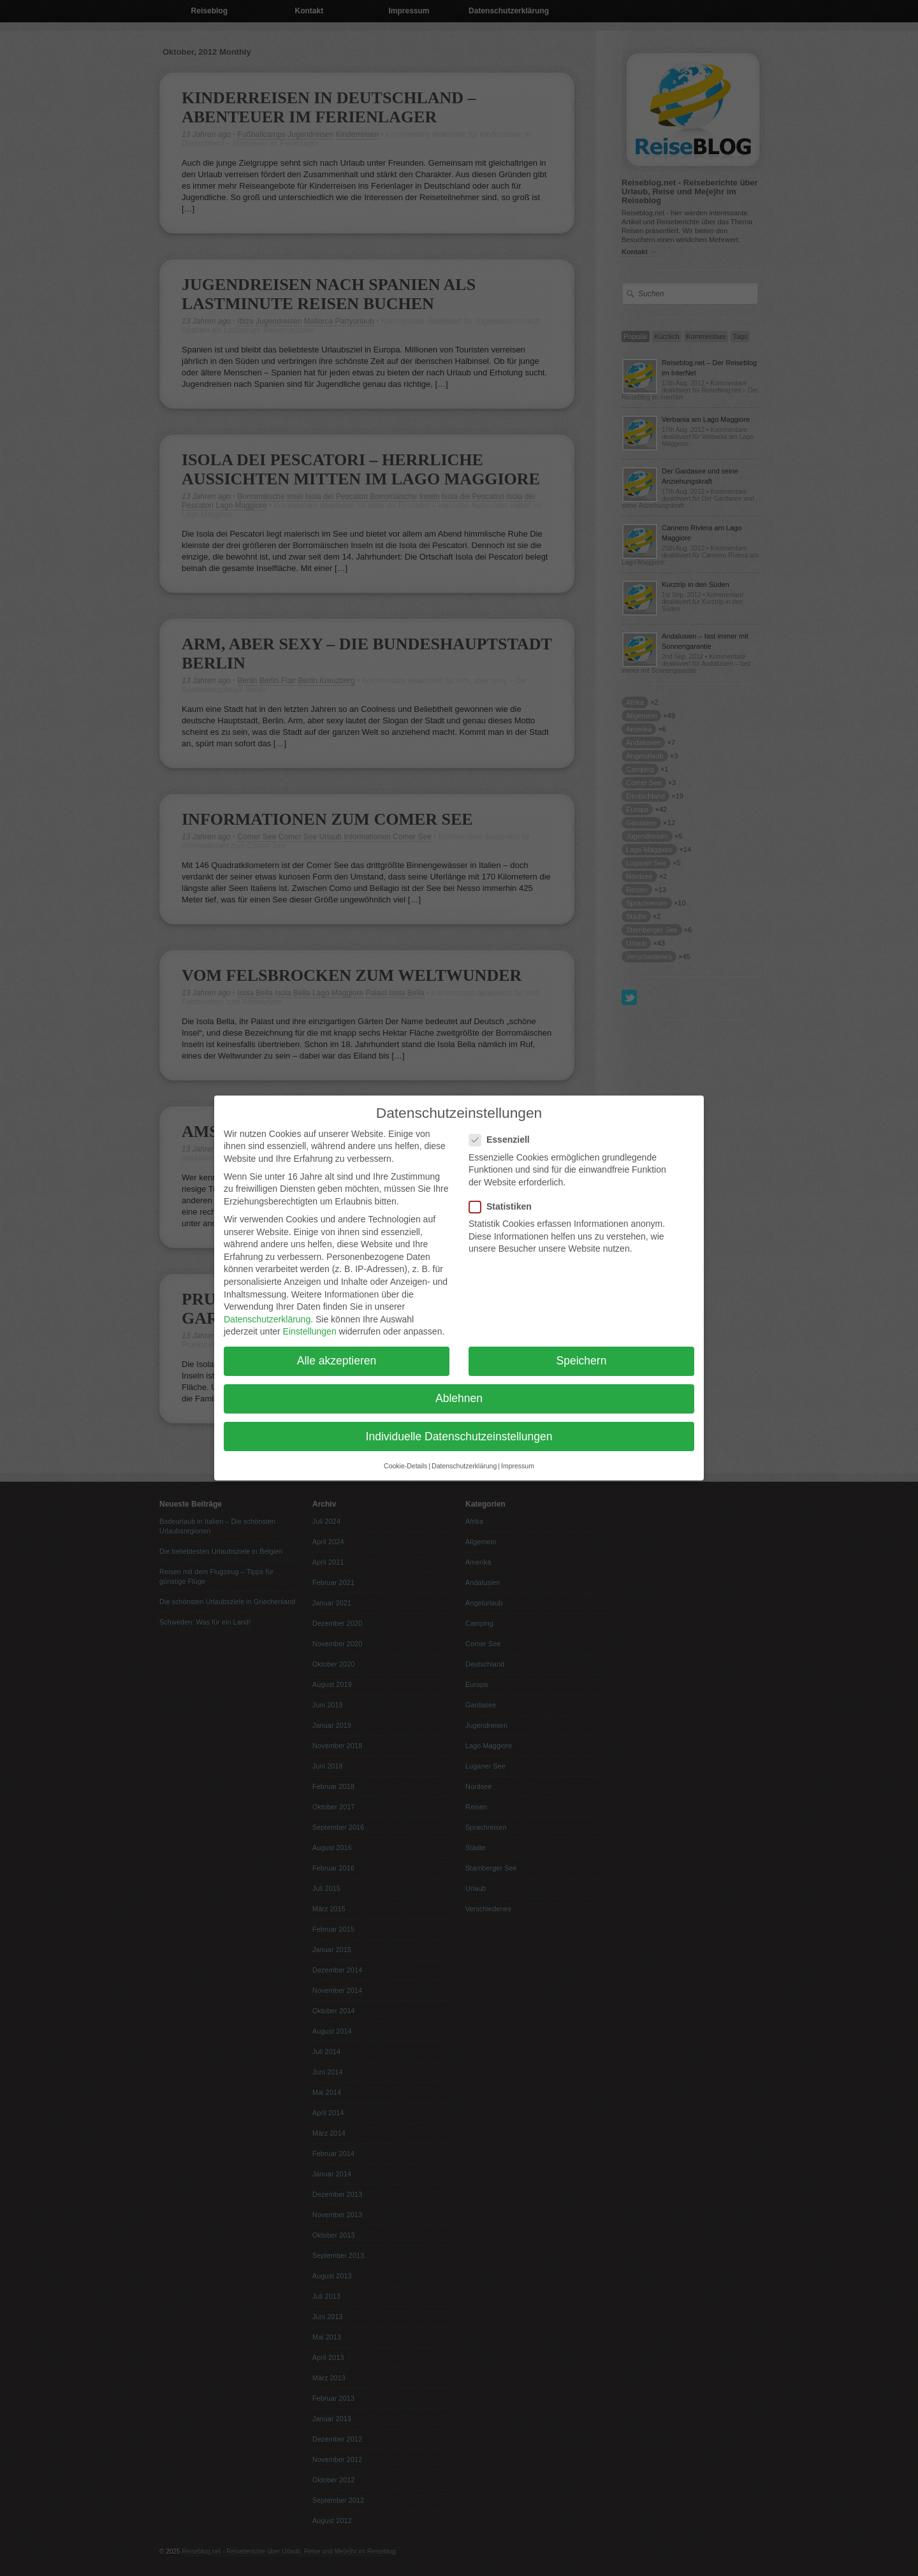 The image size is (918, 2576). Describe the element at coordinates (517, 1456) in the screenshot. I see `Impressum [button]` at that location.